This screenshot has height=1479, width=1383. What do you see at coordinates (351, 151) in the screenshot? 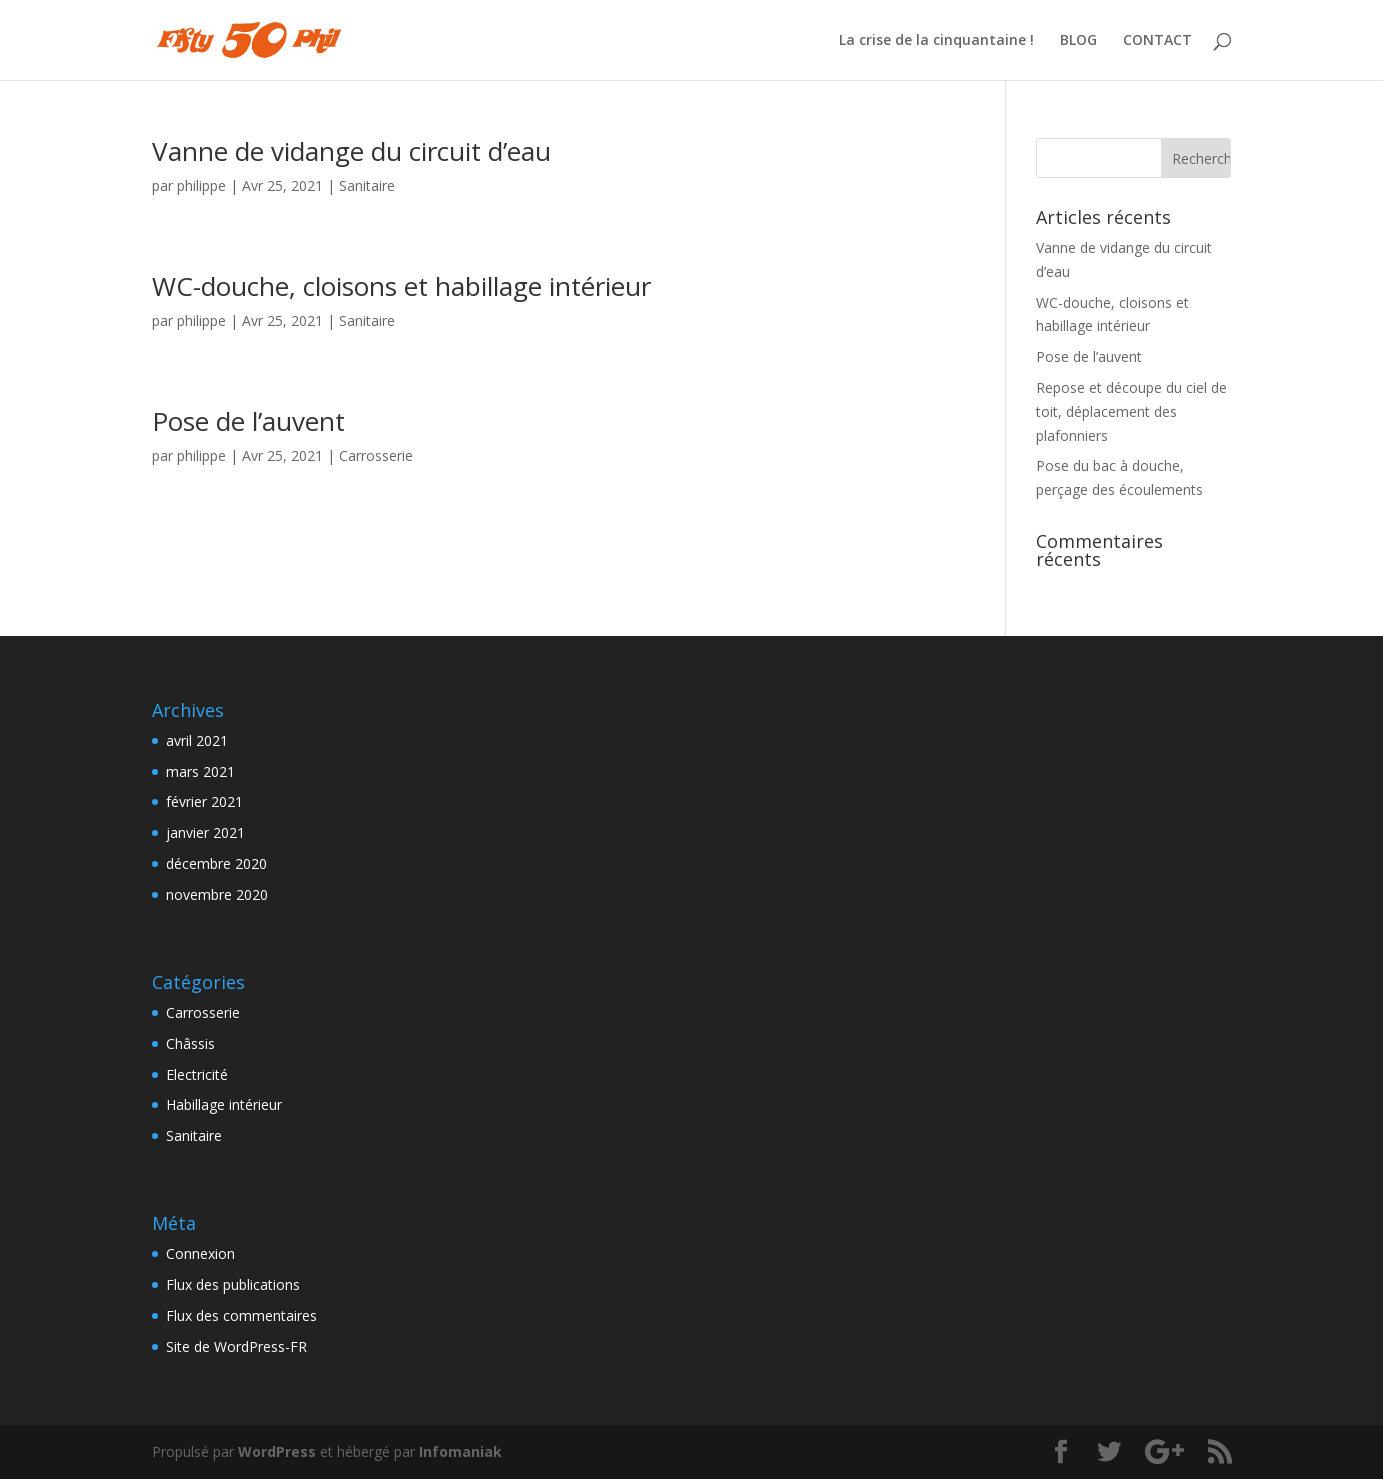
I see `Vanne de vidange du circuit d’eau` at bounding box center [351, 151].